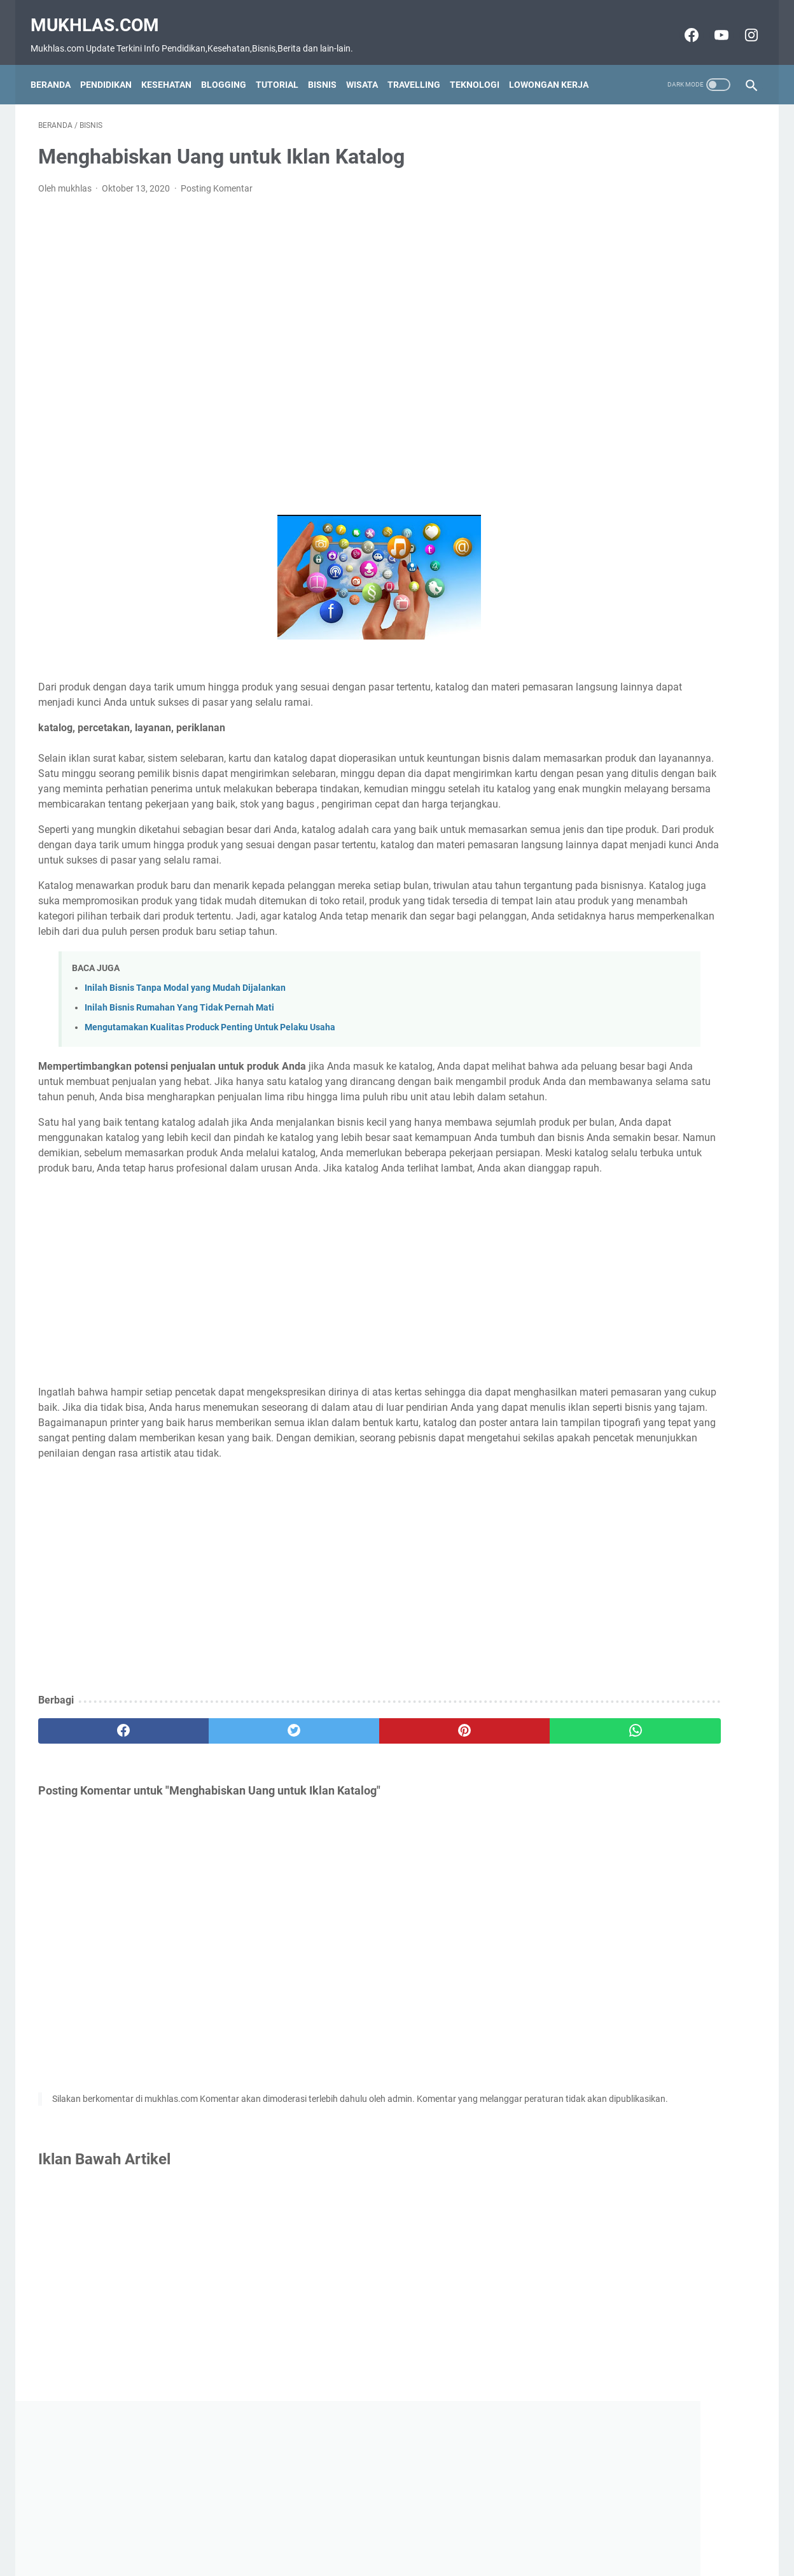  Describe the element at coordinates (278, 344) in the screenshot. I see `[Advertisement]` at that location.